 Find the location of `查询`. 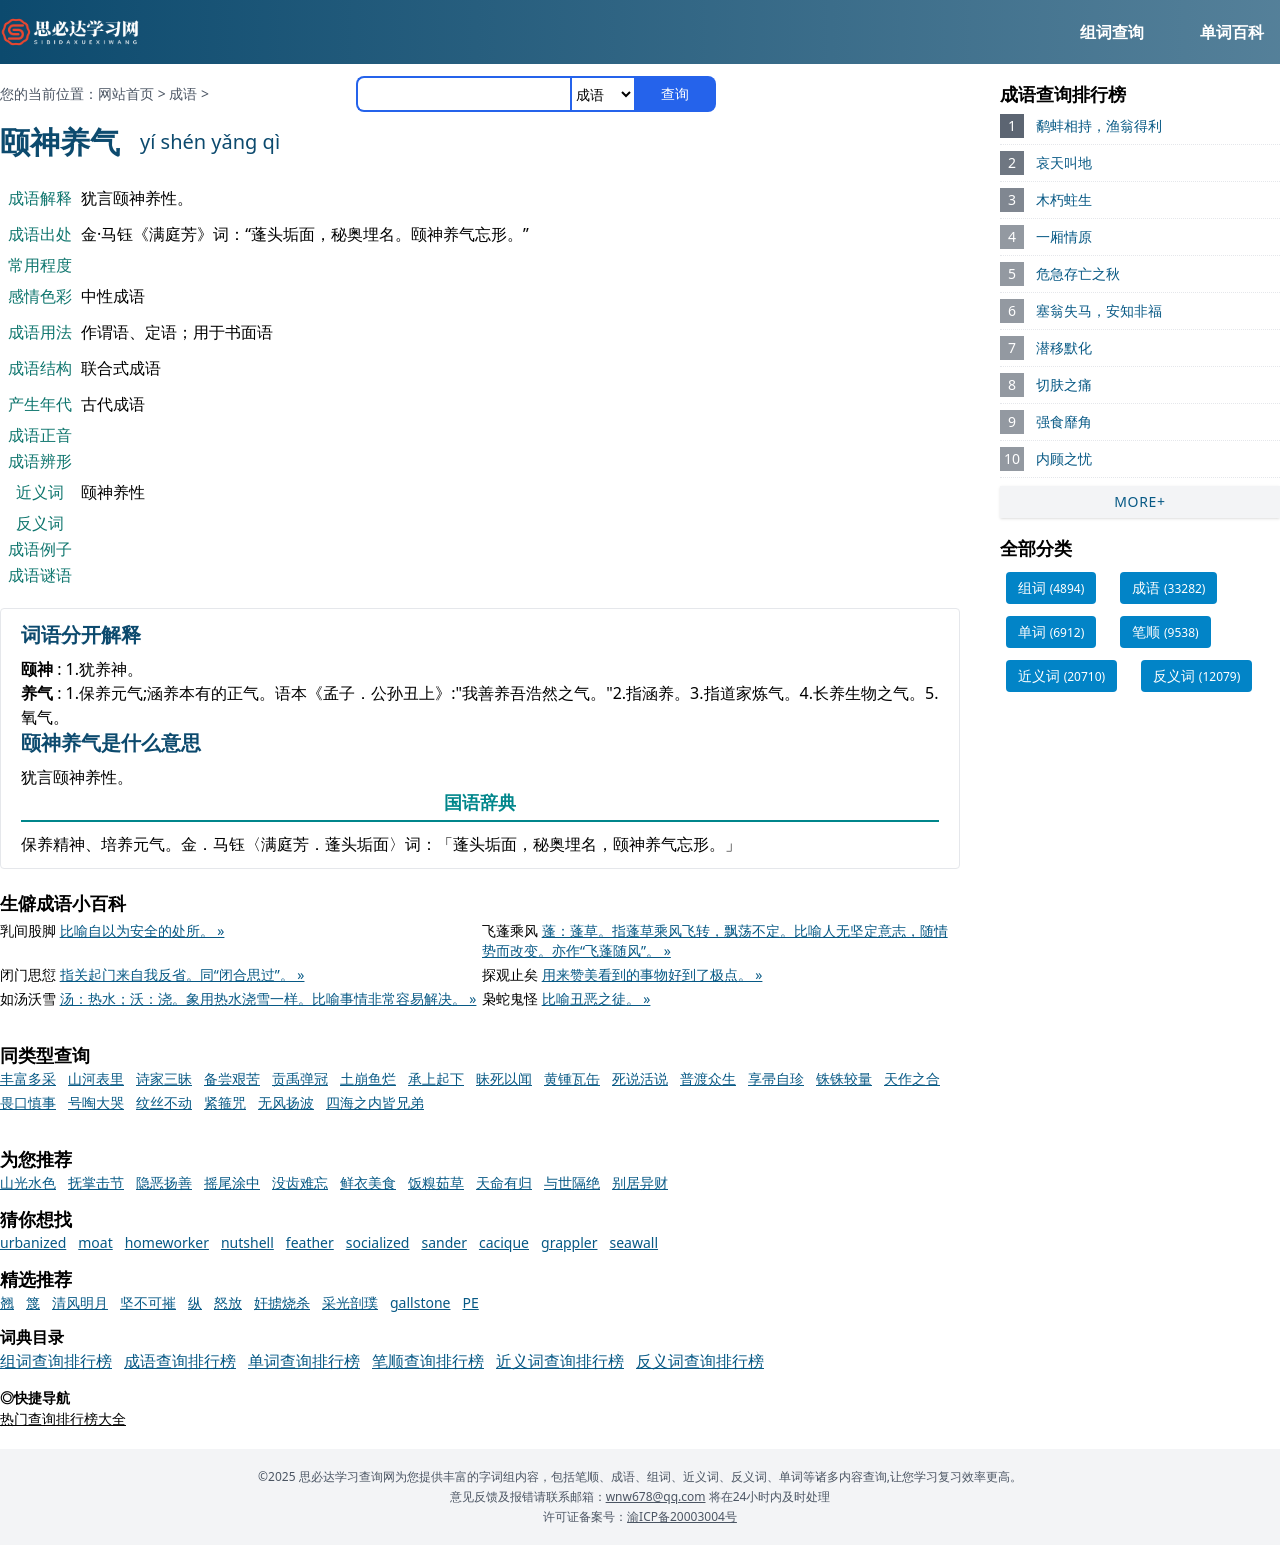

查询 is located at coordinates (675, 93).